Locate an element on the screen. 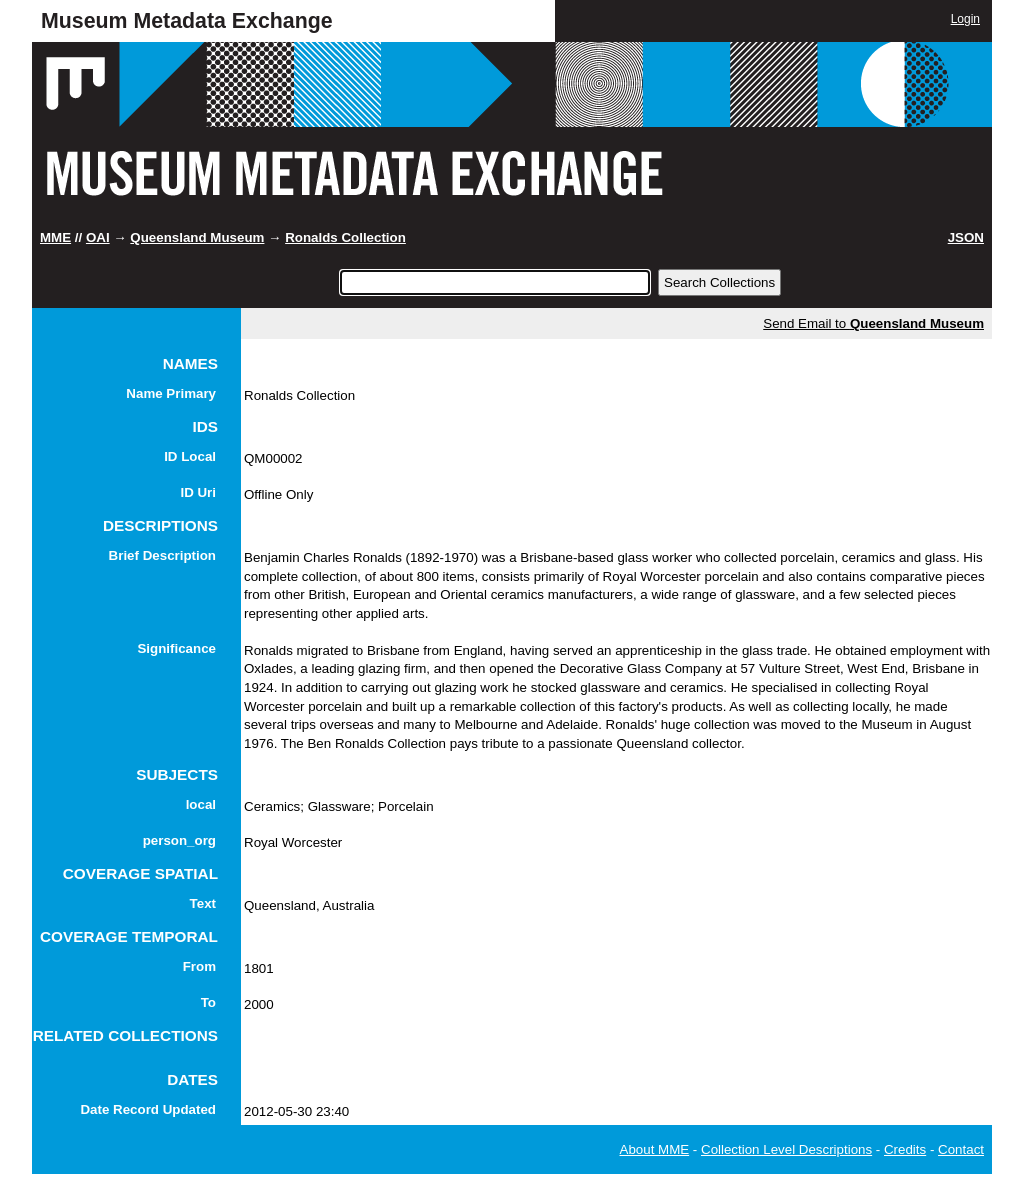 This screenshot has height=1182, width=1024. Login is located at coordinates (965, 19).